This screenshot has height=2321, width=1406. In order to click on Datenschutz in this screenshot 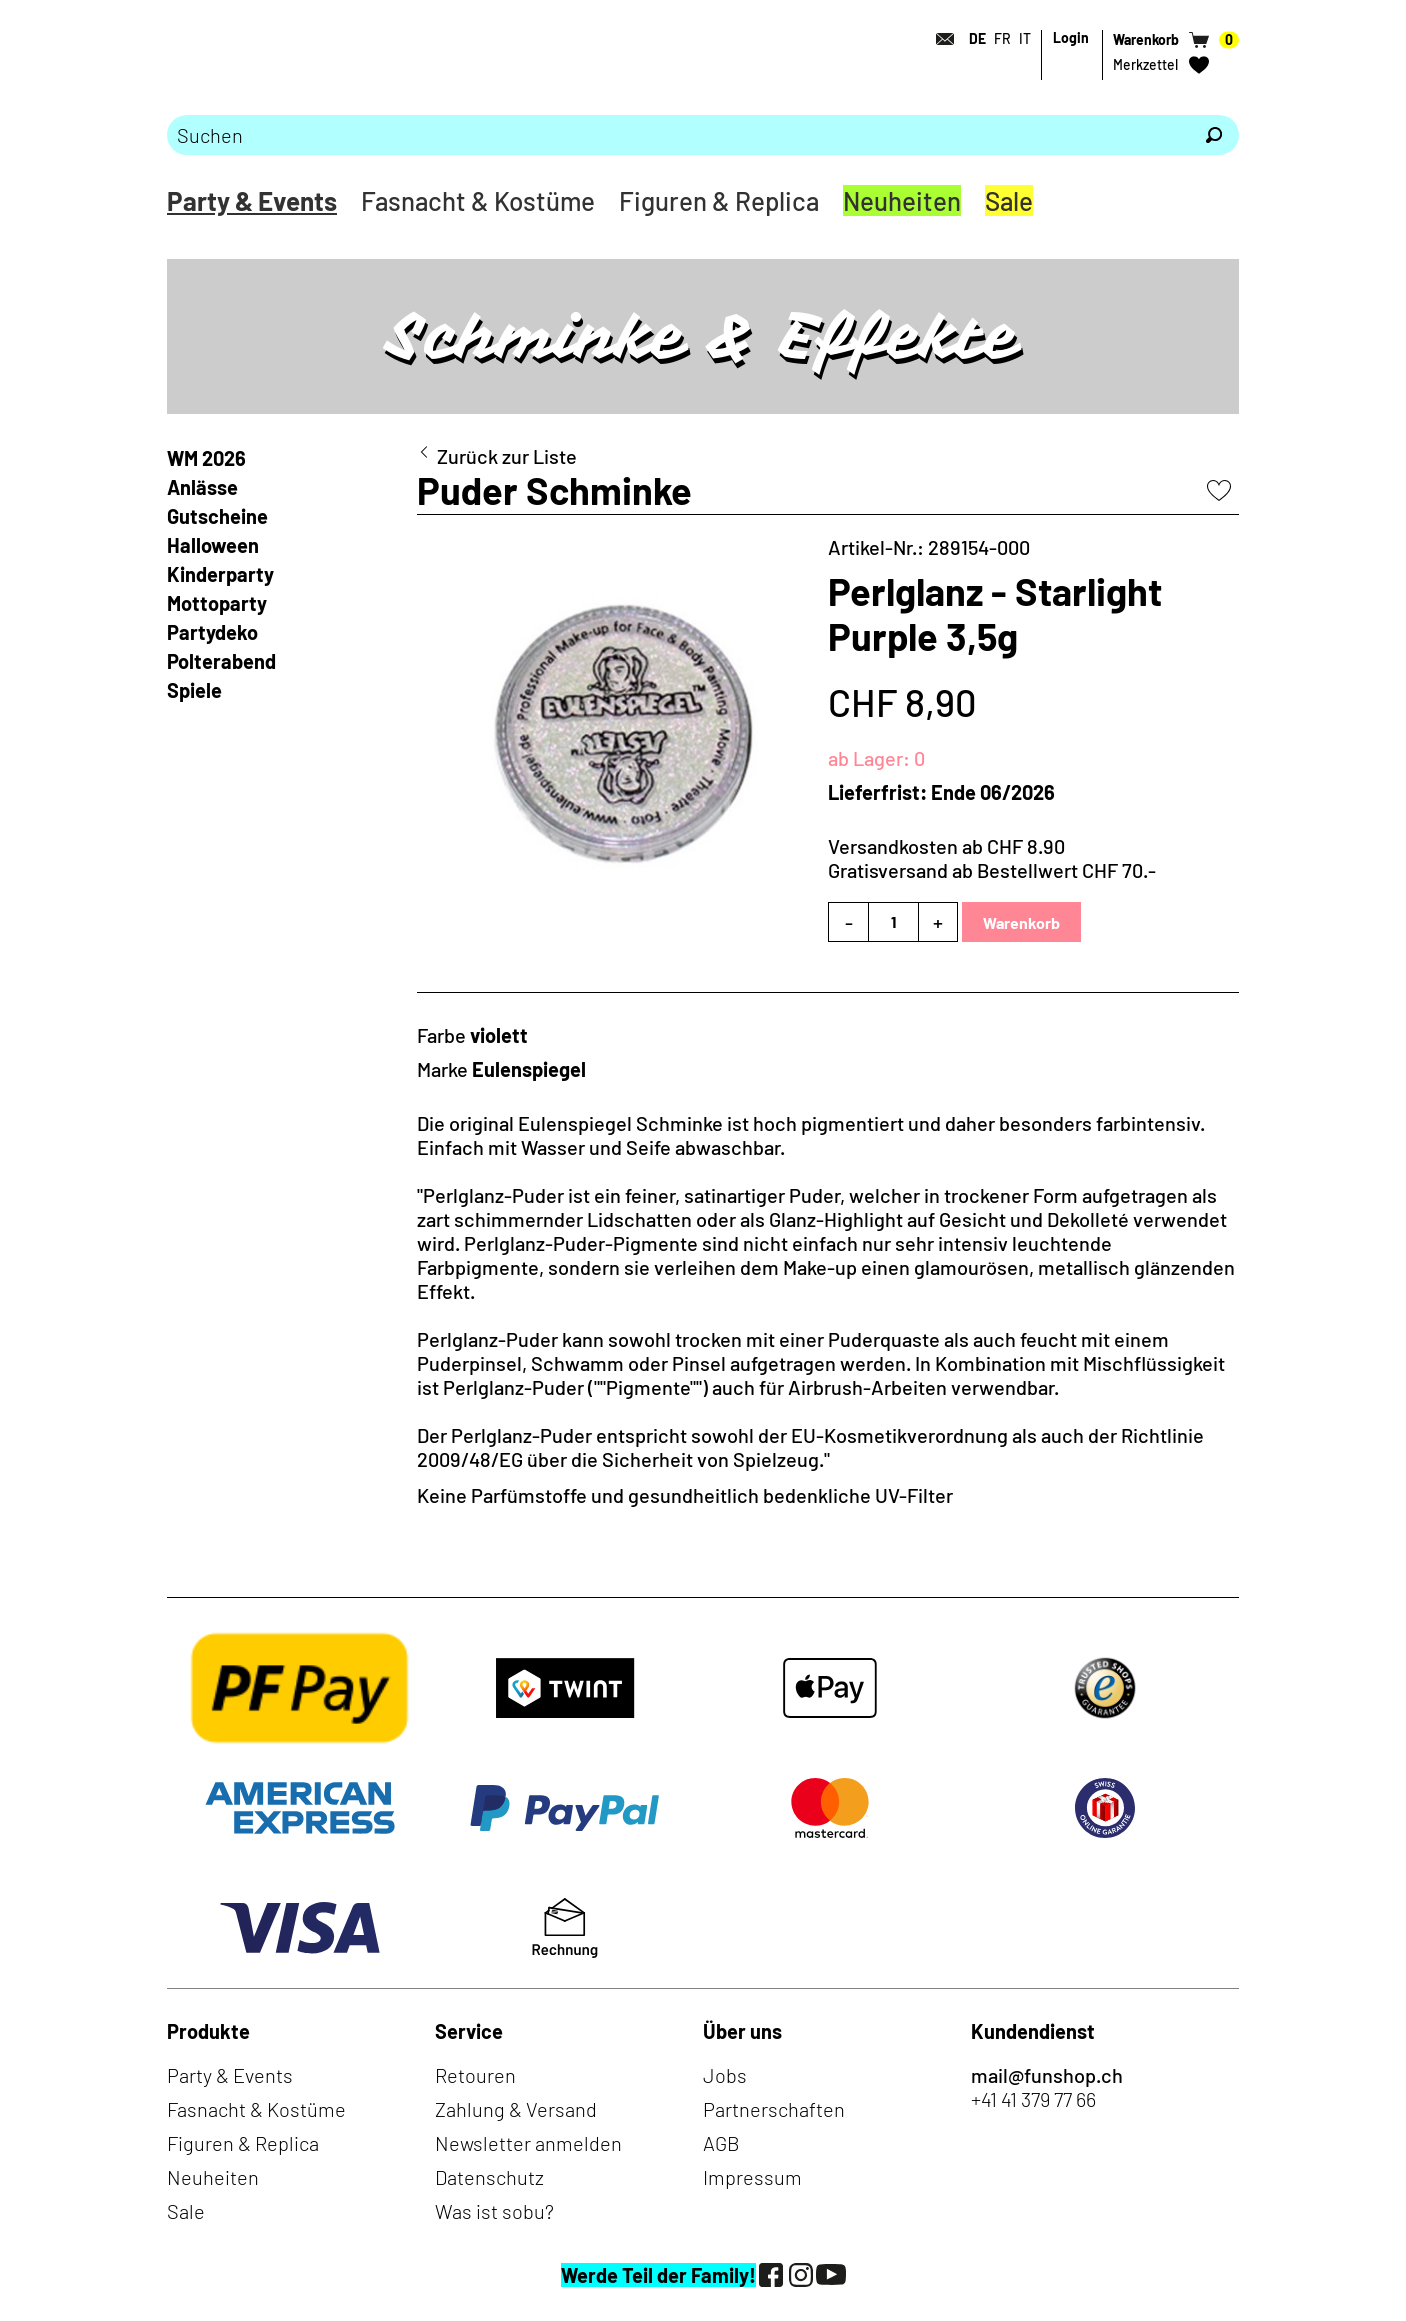, I will do `click(489, 2177)`.